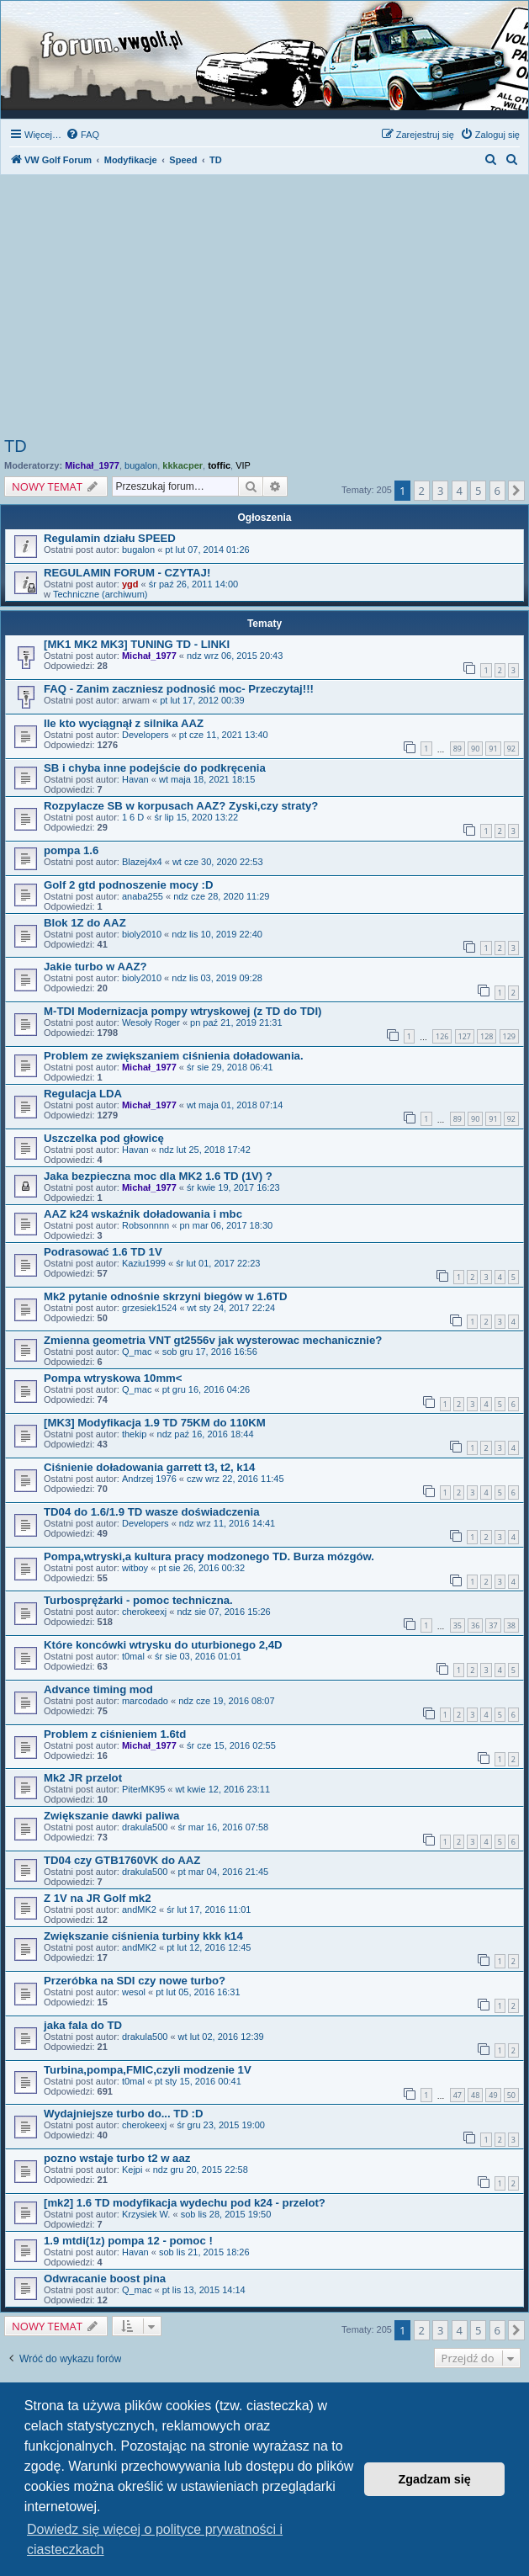 Image resolution: width=529 pixels, height=2576 pixels. I want to click on [mk2] 1.6 TD modyfikacja wydechu pod k24 - przelot?, so click(184, 2202).